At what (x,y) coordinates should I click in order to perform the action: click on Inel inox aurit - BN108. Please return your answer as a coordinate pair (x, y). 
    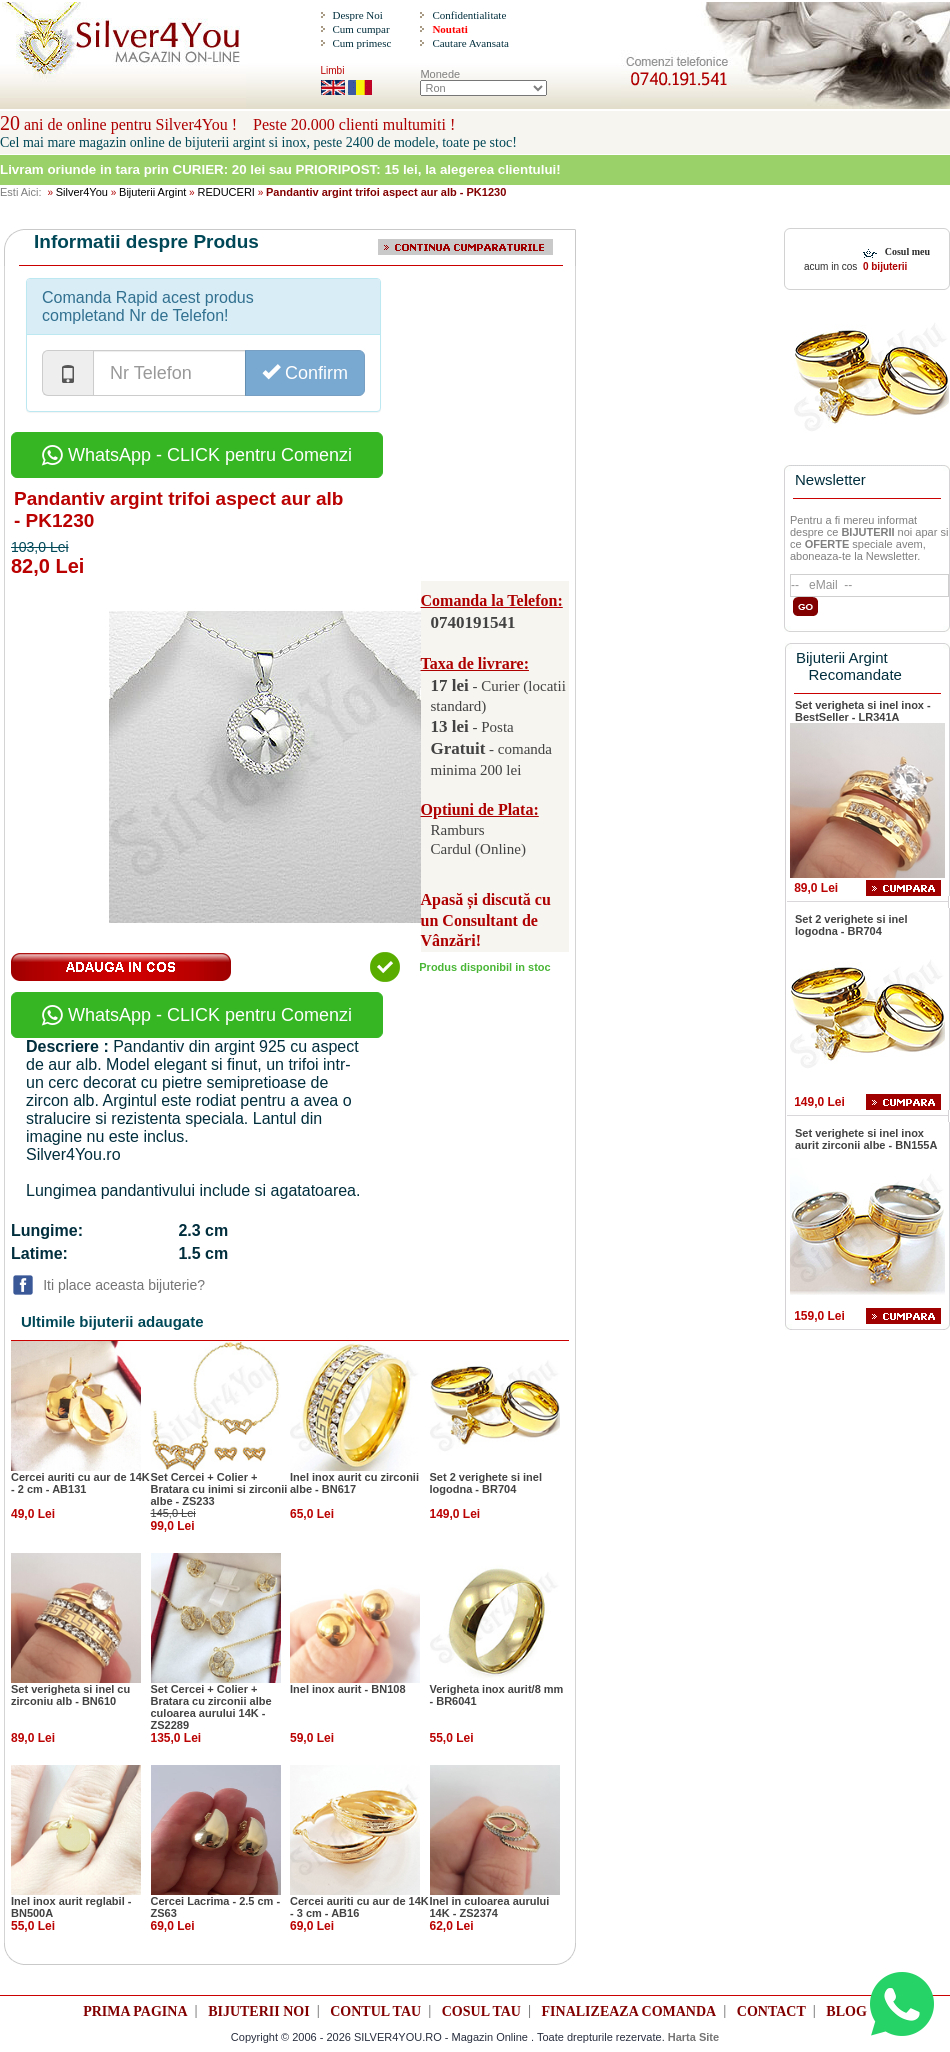
    Looking at the image, I should click on (348, 1689).